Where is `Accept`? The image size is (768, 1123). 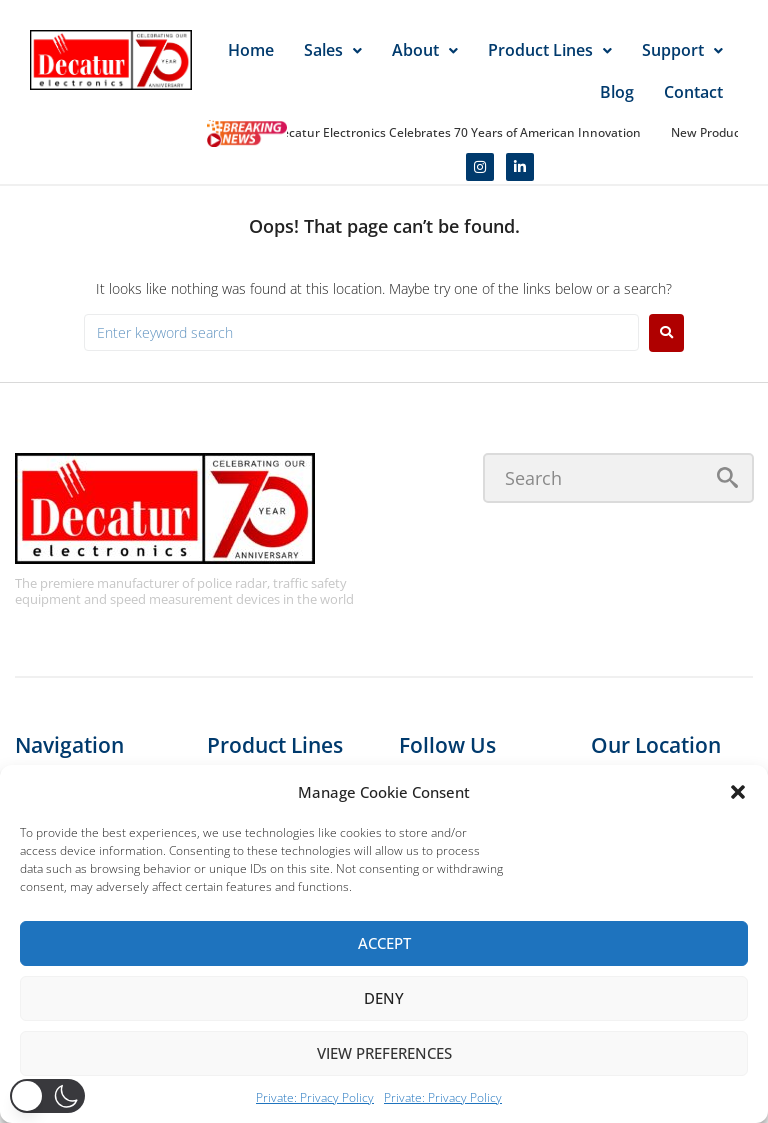 Accept is located at coordinates (384, 943).